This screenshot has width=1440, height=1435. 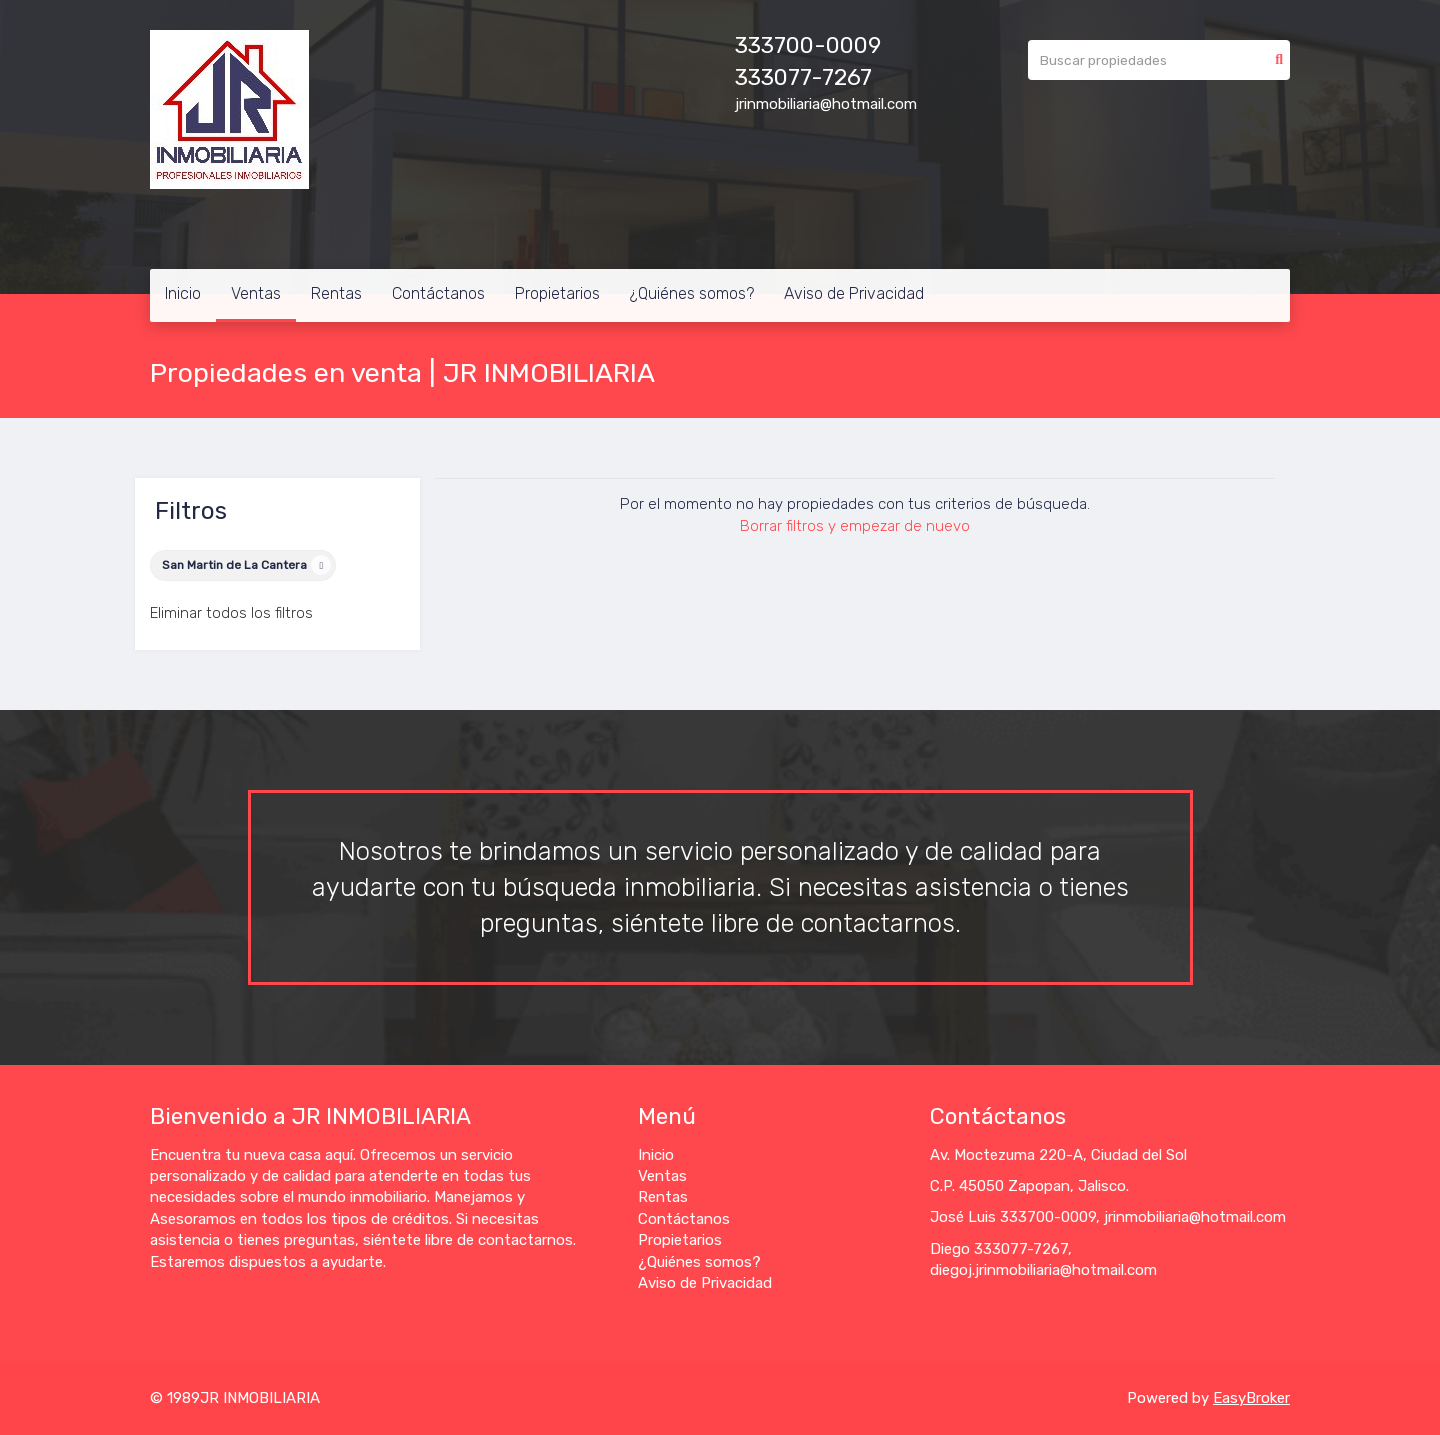 What do you see at coordinates (1251, 1398) in the screenshot?
I see `EasyBroker` at bounding box center [1251, 1398].